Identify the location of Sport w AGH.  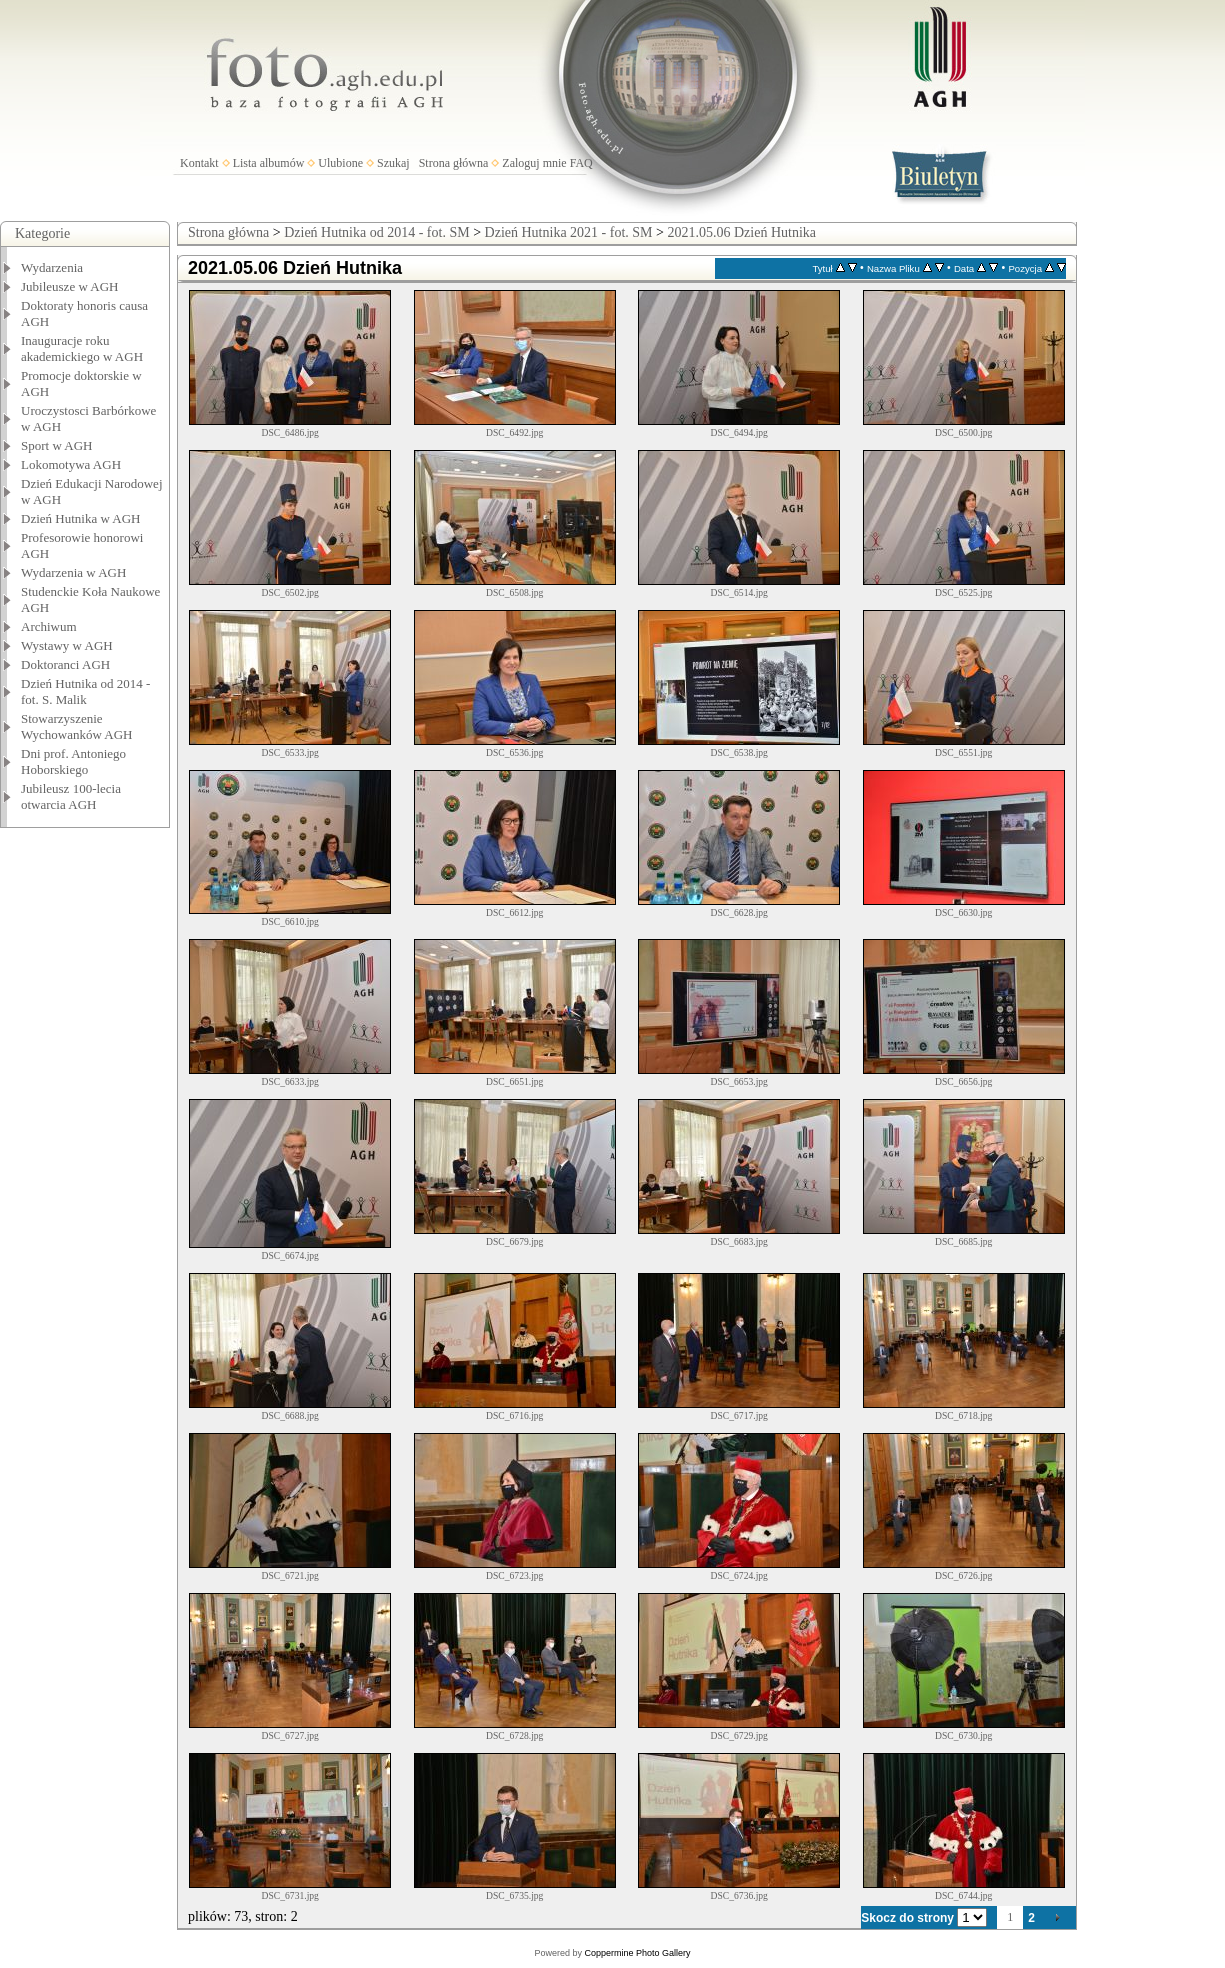
(57, 445).